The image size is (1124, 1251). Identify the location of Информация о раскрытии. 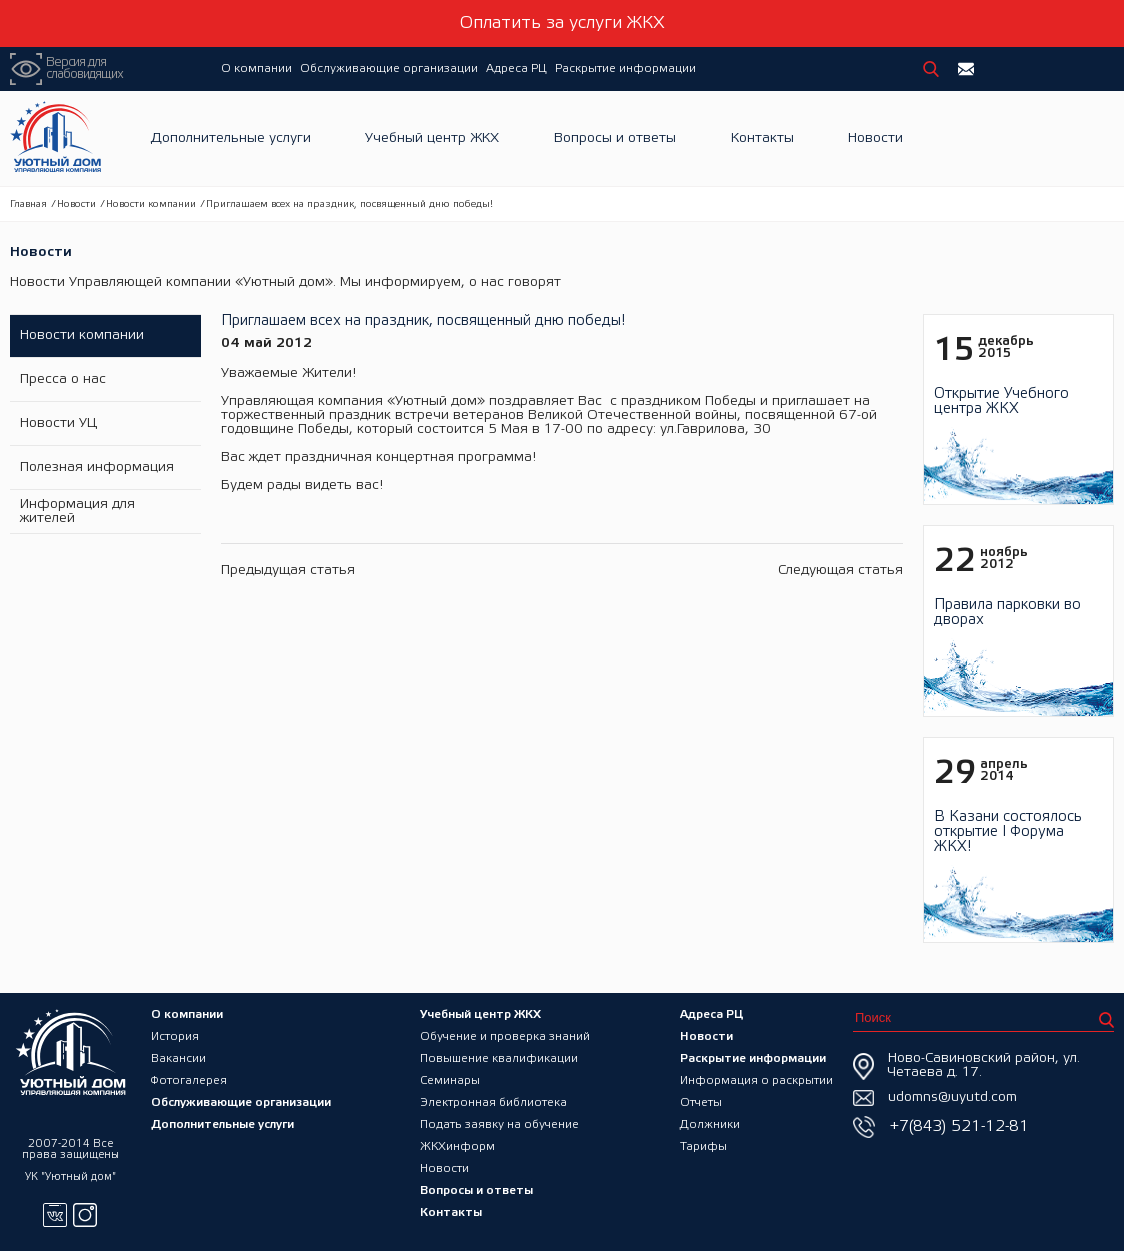
(756, 1080).